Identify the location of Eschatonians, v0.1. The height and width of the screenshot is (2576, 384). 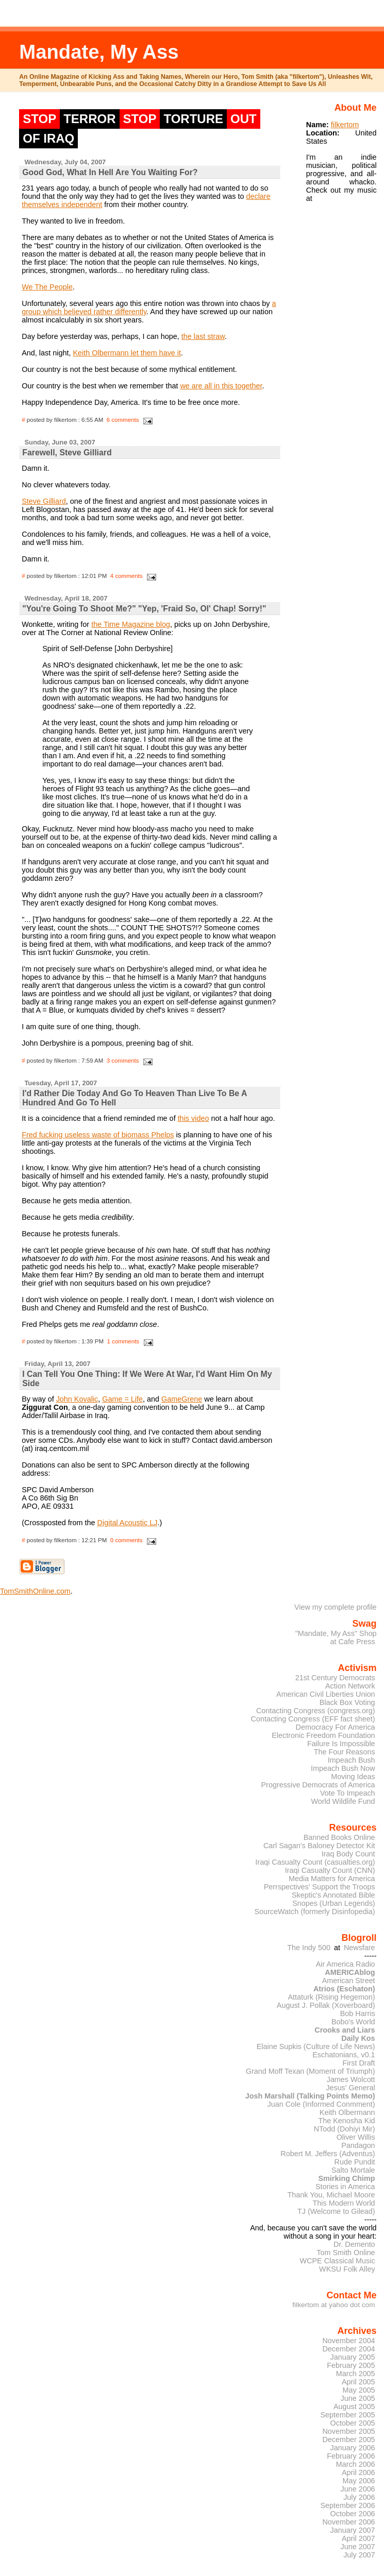
(343, 2055).